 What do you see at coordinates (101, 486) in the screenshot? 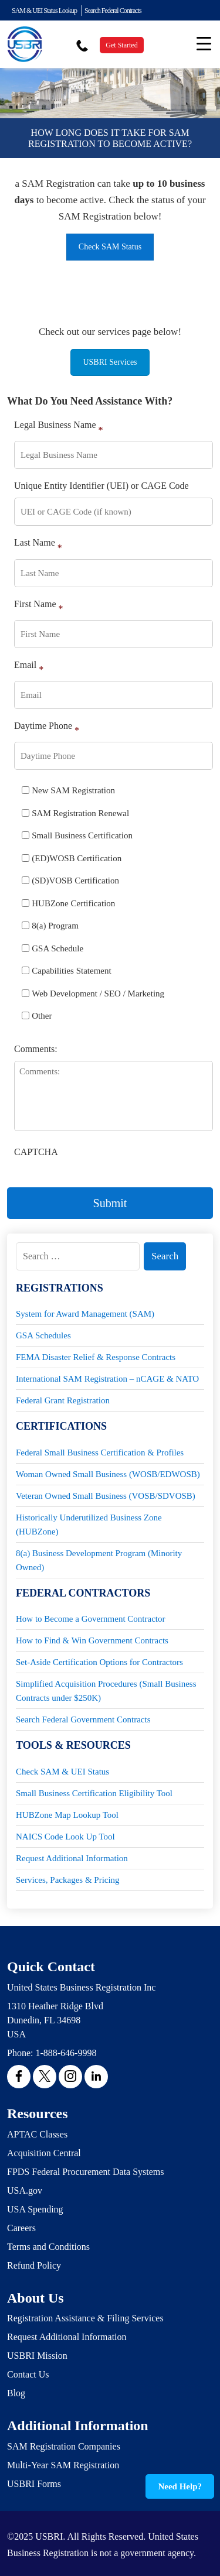
I see `Unique Entity Identifier (UEI) or CAGE Code` at bounding box center [101, 486].